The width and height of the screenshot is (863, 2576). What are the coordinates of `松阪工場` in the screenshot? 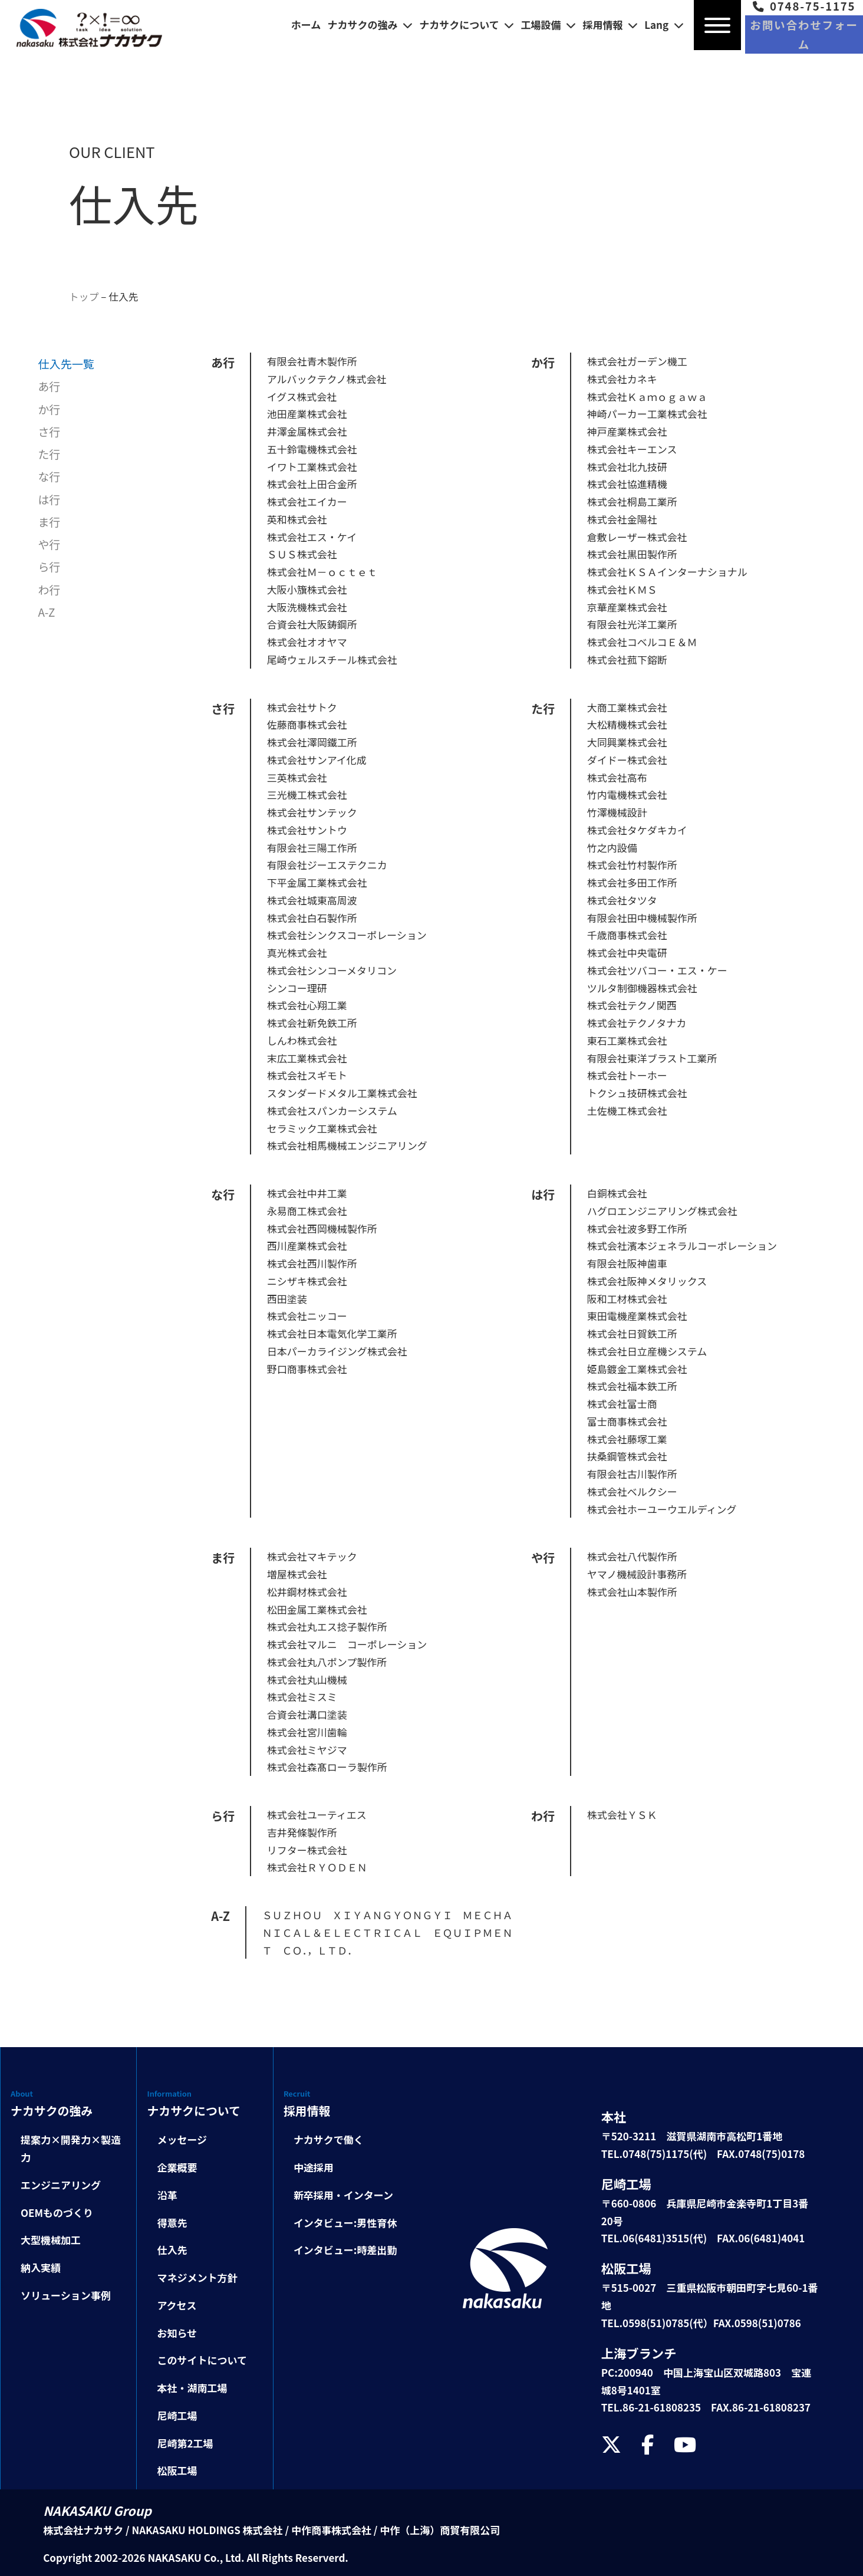 It's located at (177, 2470).